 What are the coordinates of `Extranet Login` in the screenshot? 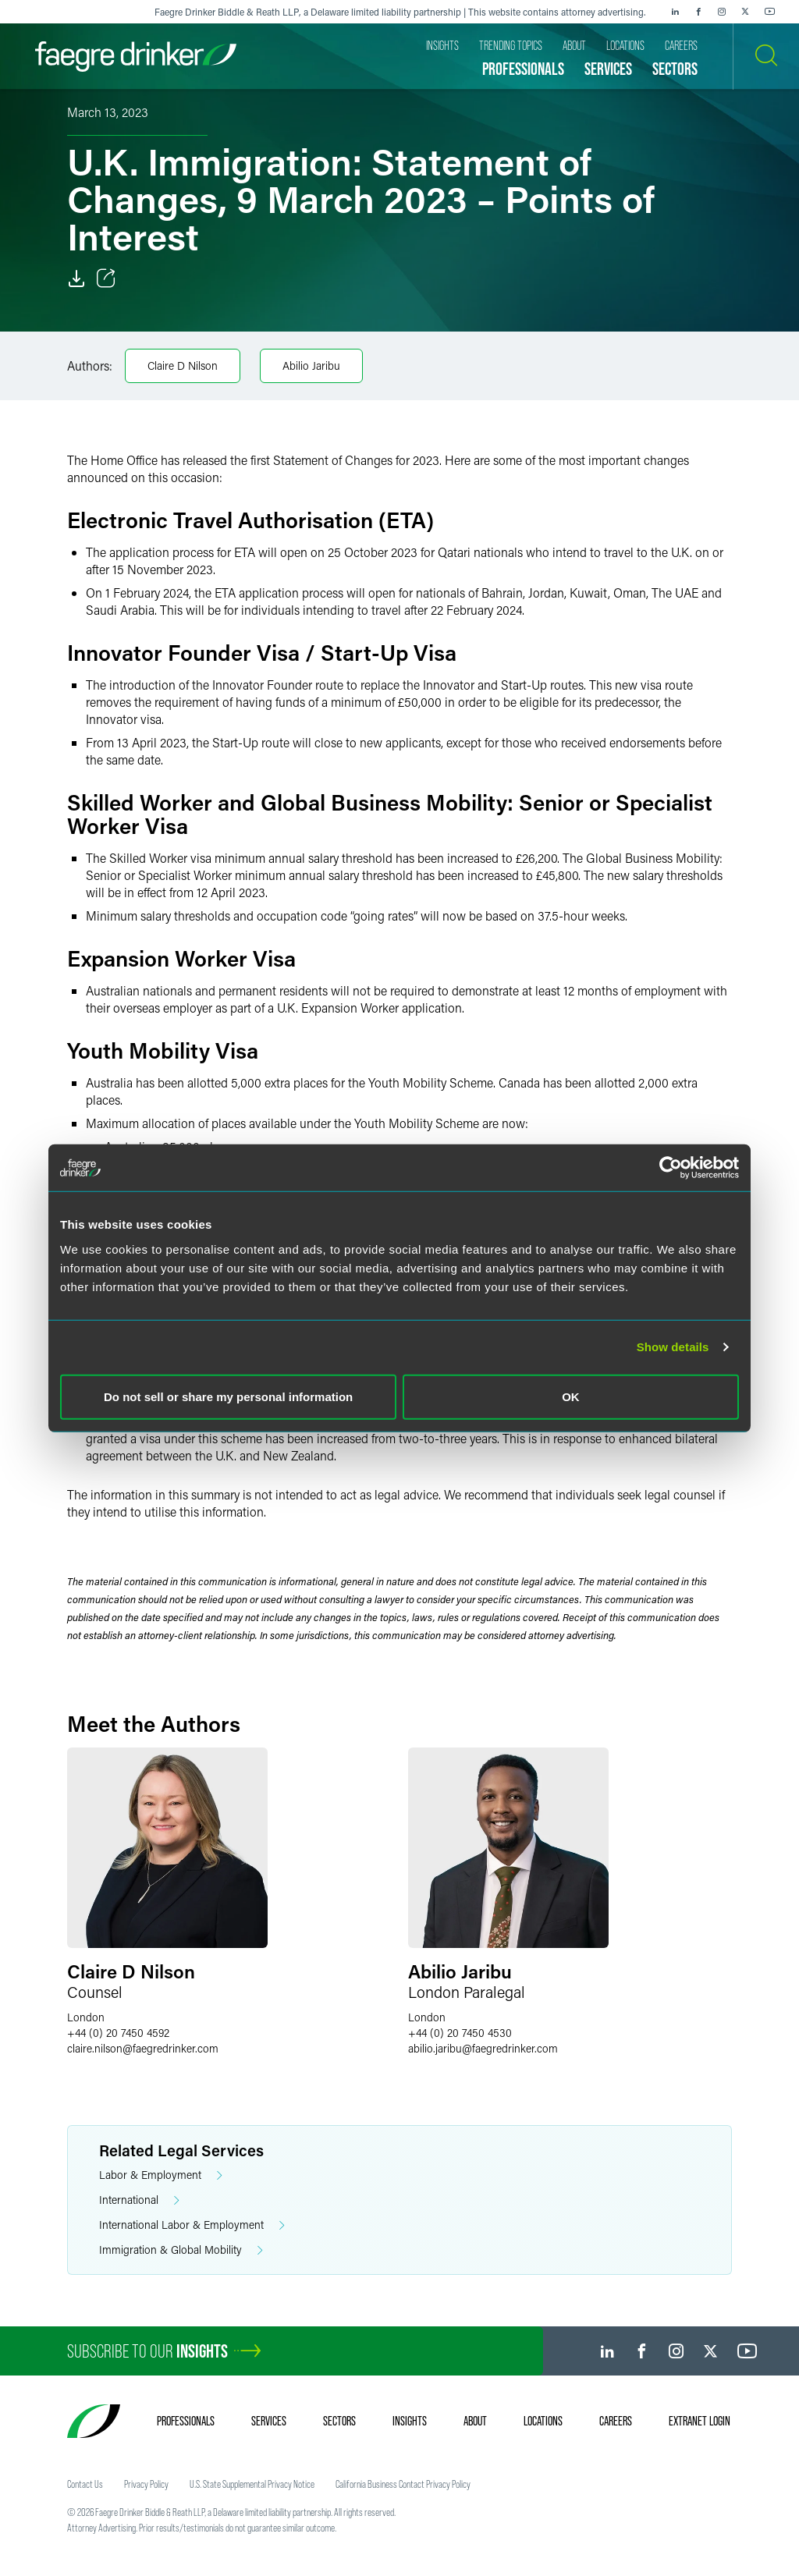 It's located at (699, 2421).